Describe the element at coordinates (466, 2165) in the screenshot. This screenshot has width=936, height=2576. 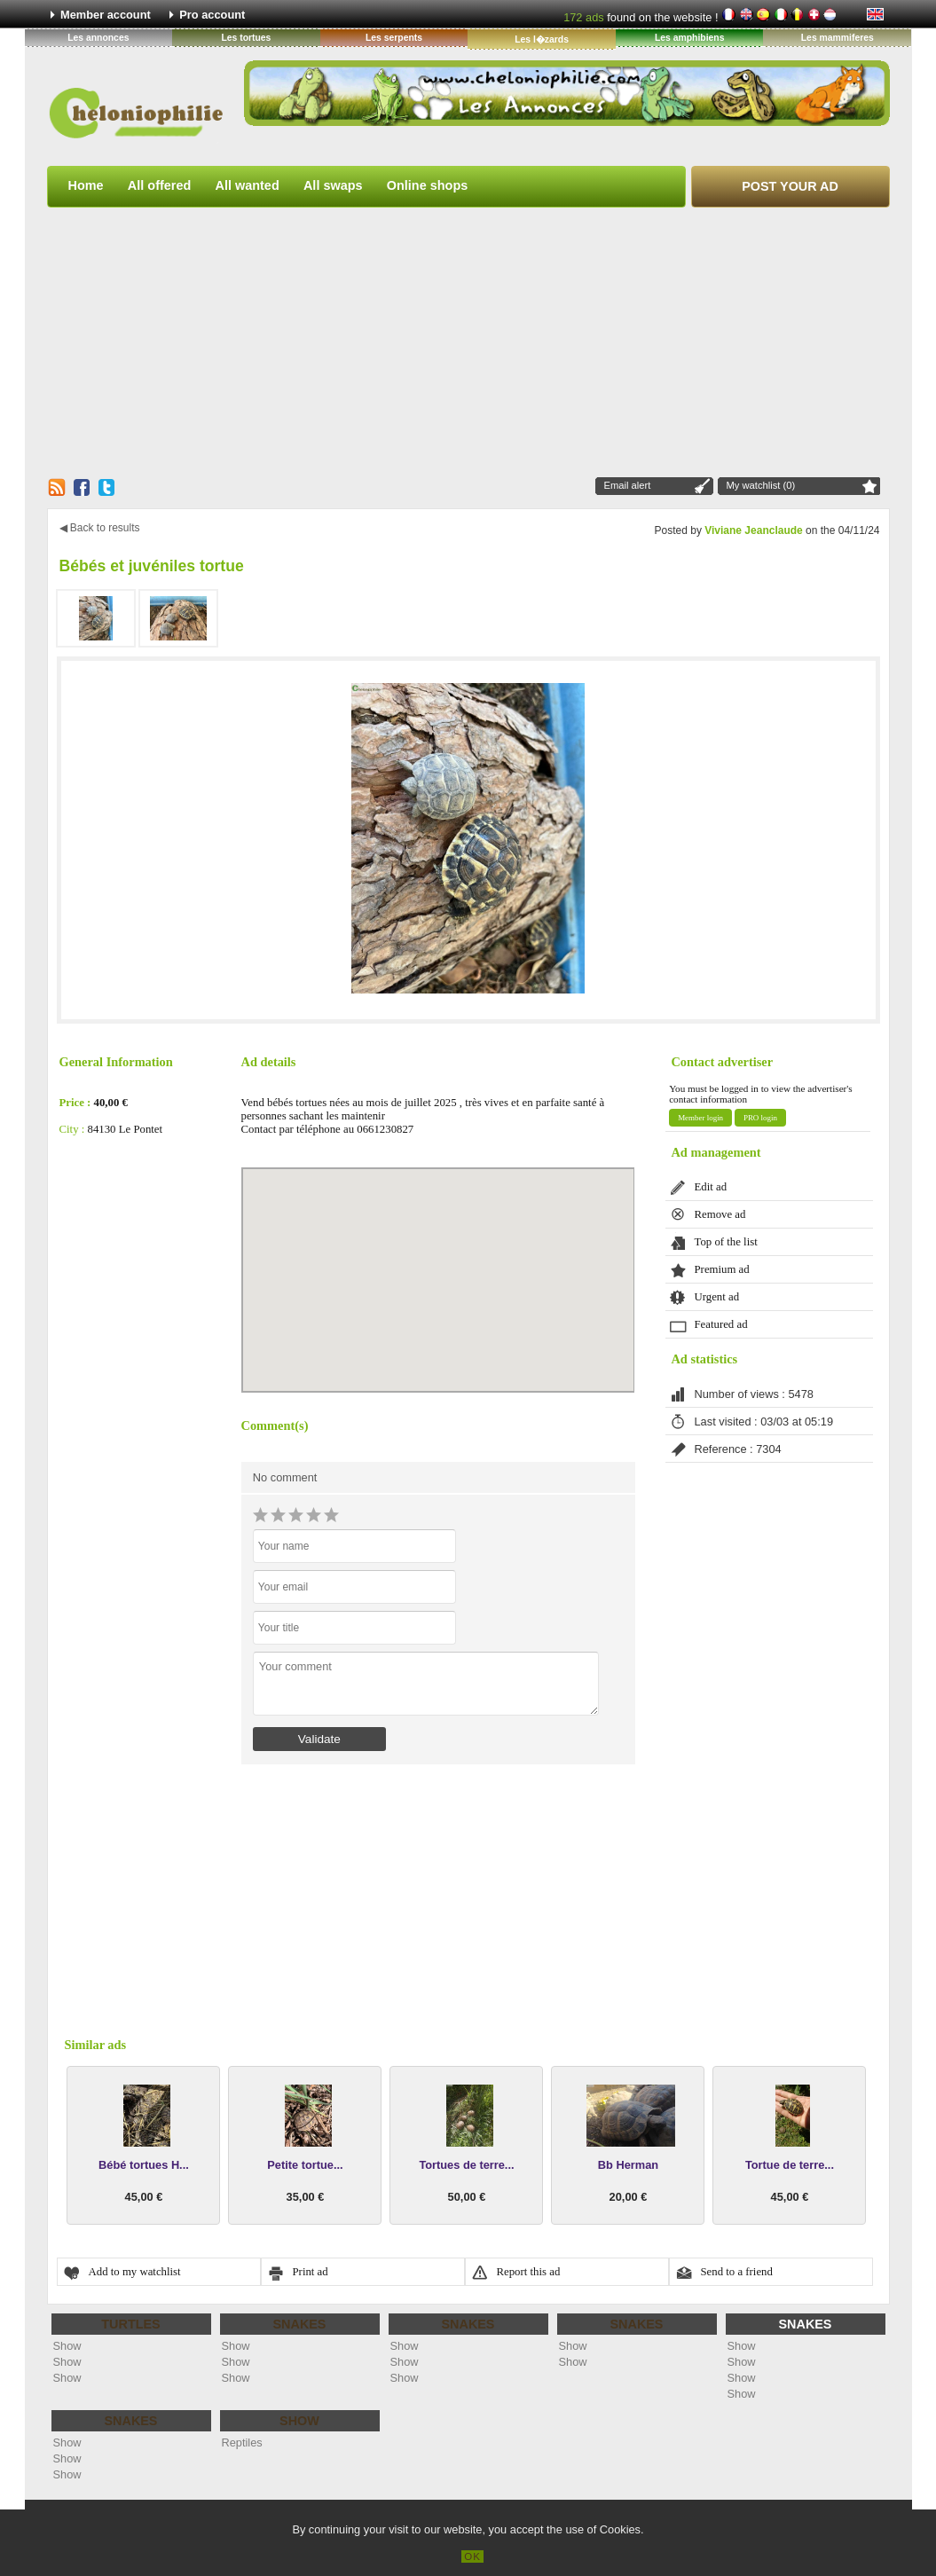
I see `Tortues de terre...` at that location.